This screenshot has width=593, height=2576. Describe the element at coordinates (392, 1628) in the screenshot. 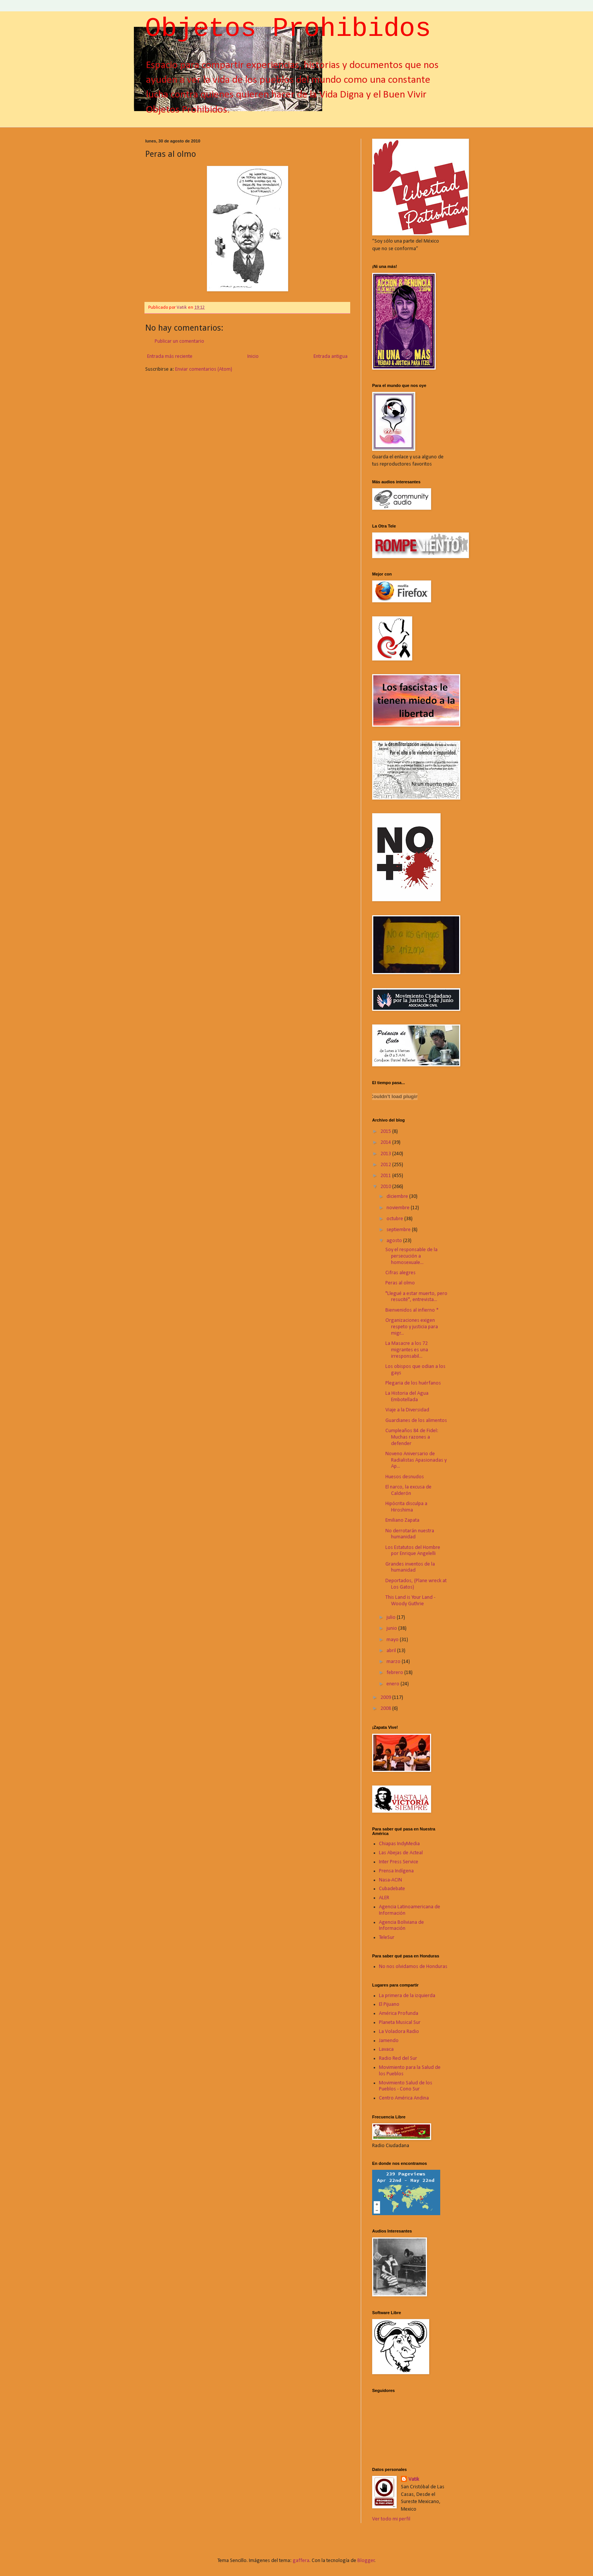

I see `junio` at that location.